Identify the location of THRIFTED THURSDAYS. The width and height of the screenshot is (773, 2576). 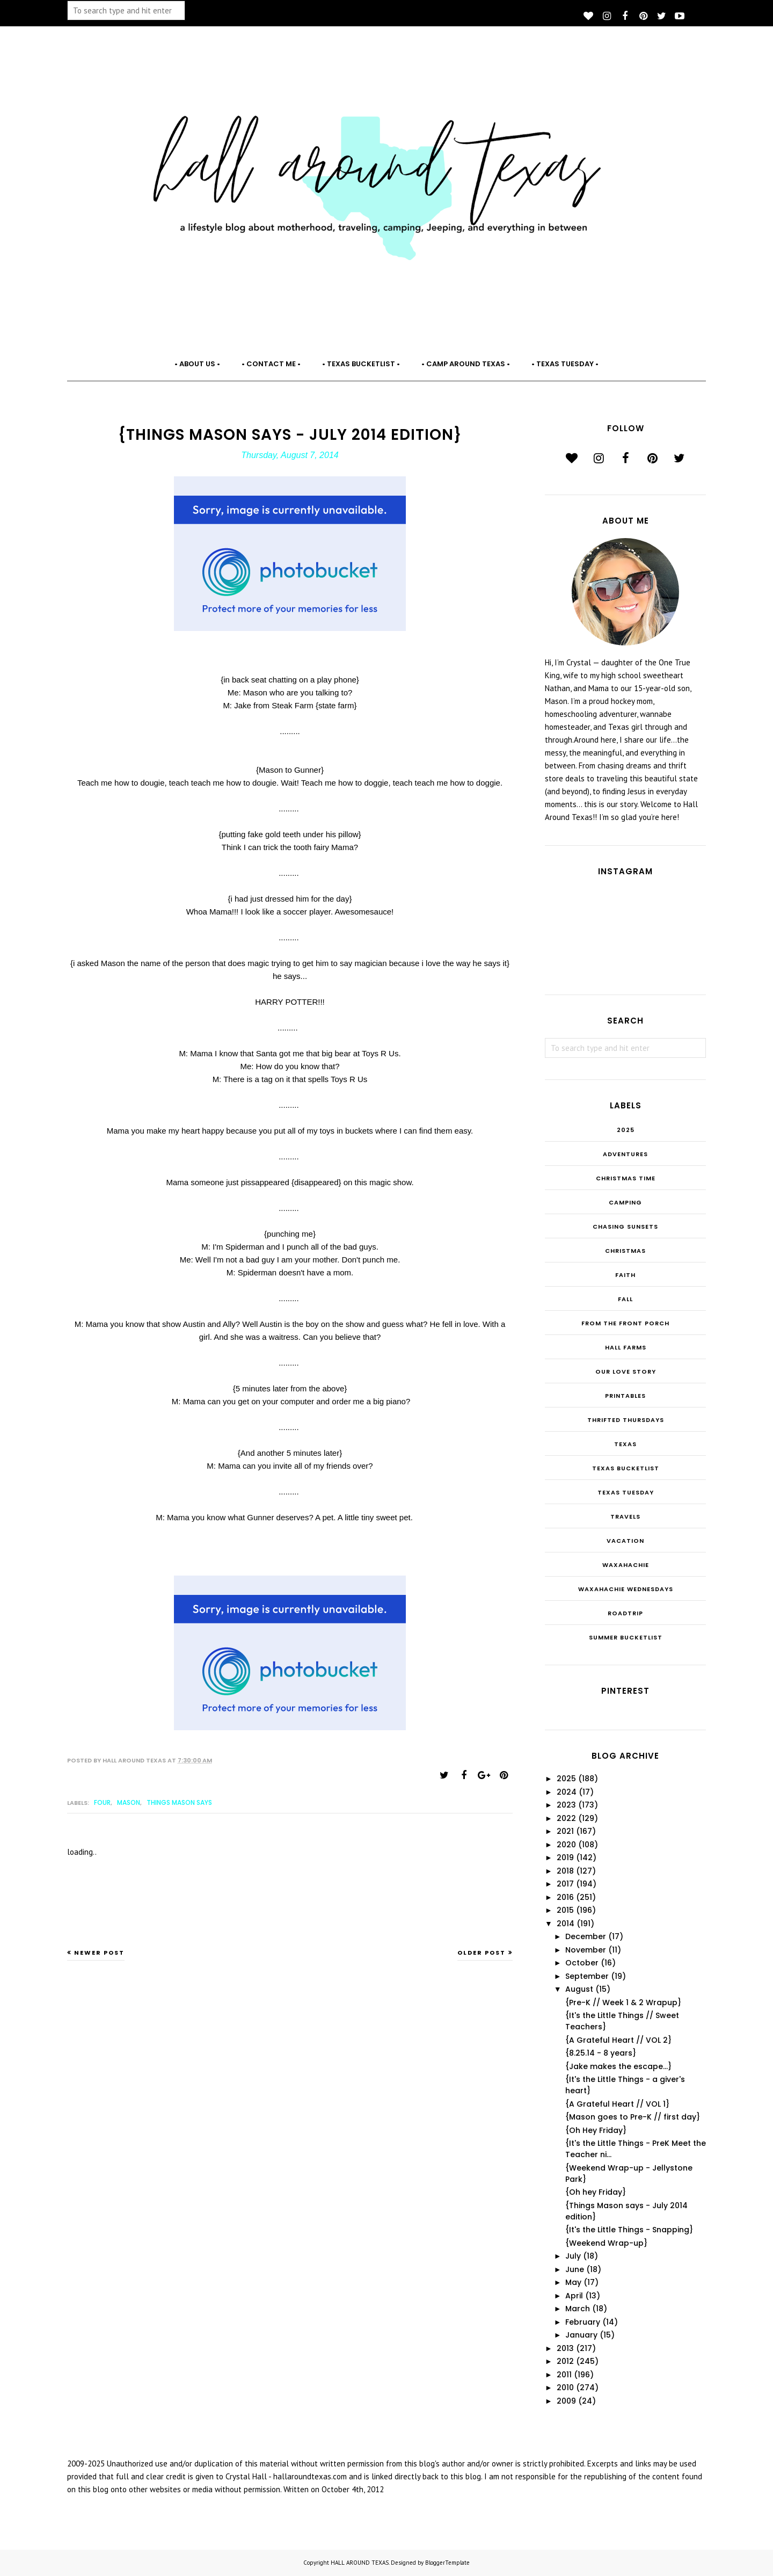
(625, 1420).